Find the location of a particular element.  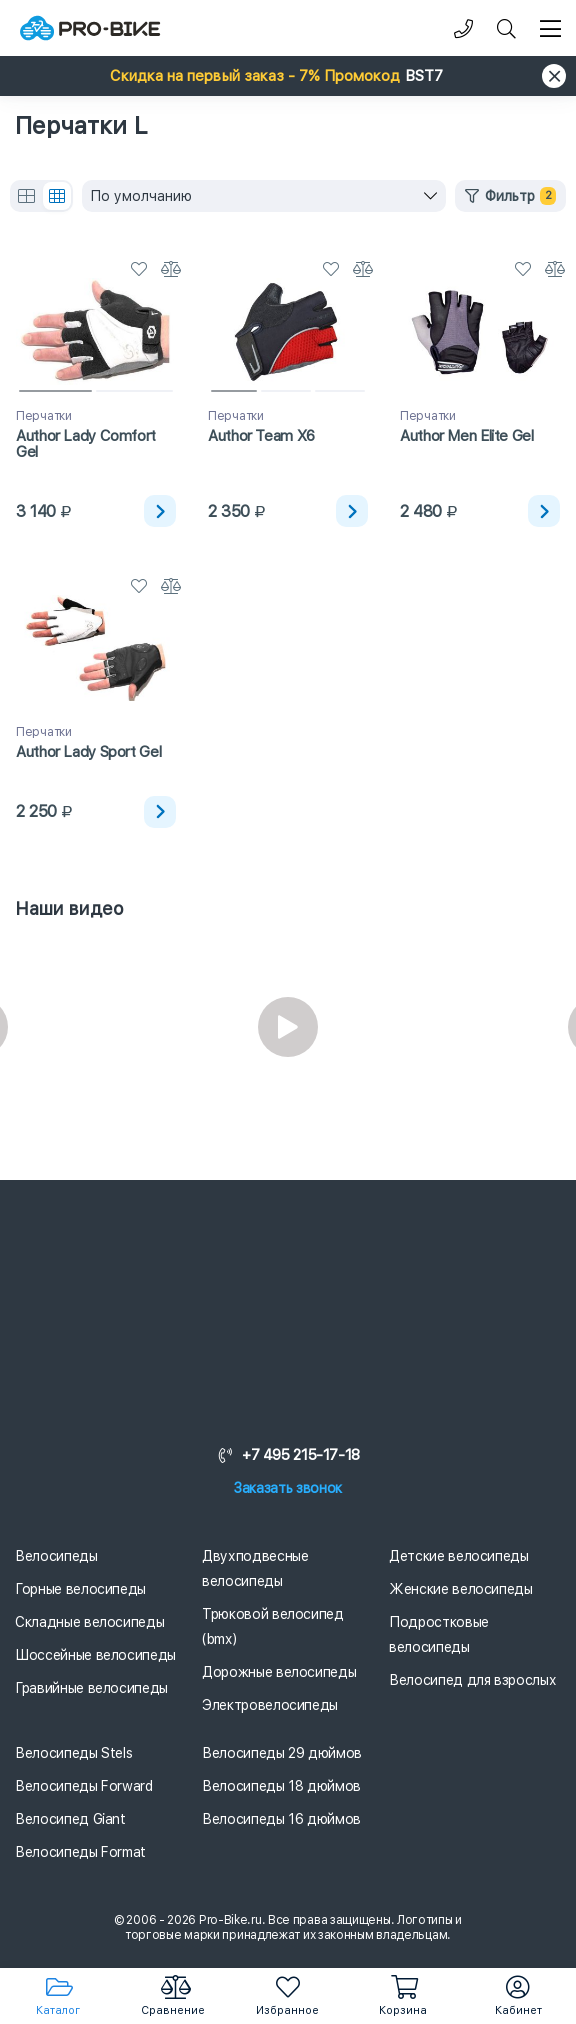

Гравийные велосипеды is located at coordinates (91, 1688).